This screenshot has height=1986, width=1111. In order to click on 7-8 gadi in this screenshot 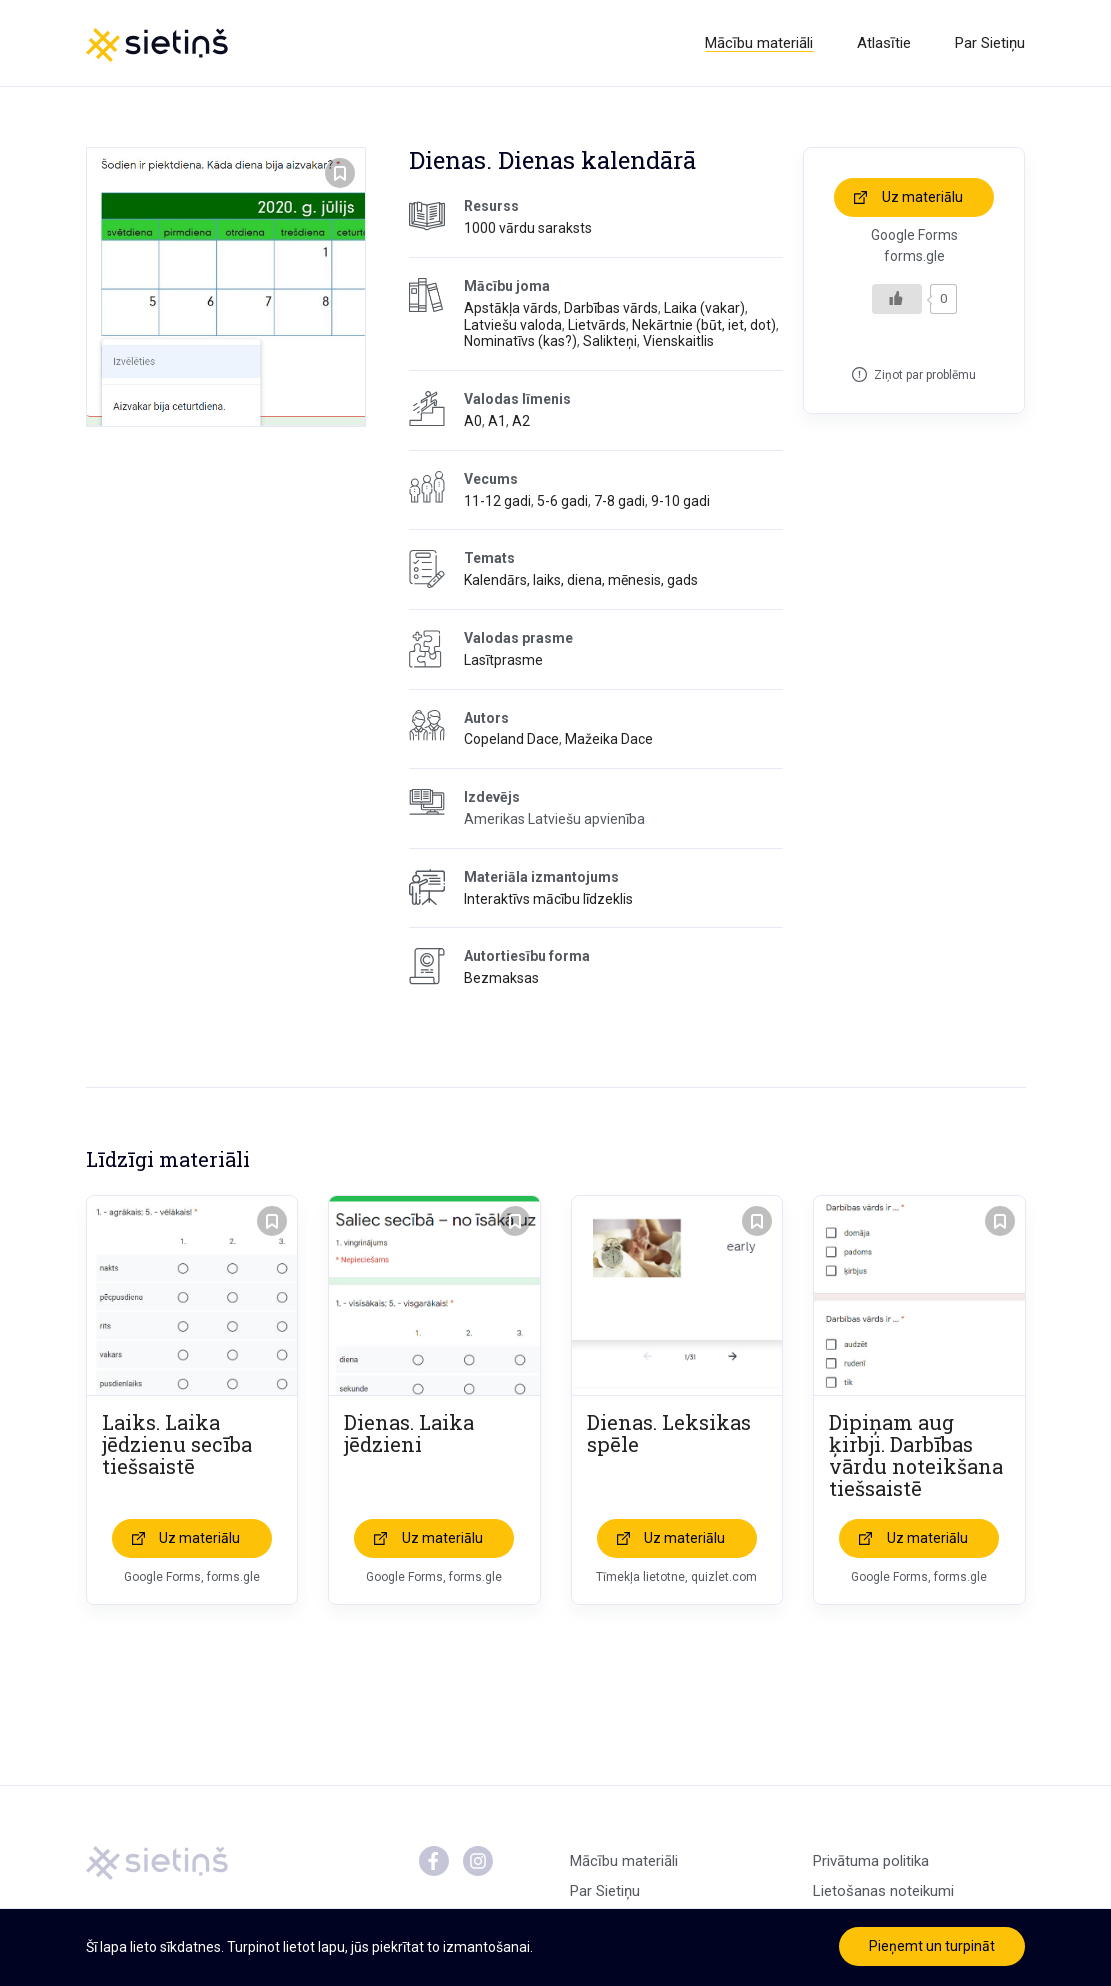, I will do `click(619, 501)`.